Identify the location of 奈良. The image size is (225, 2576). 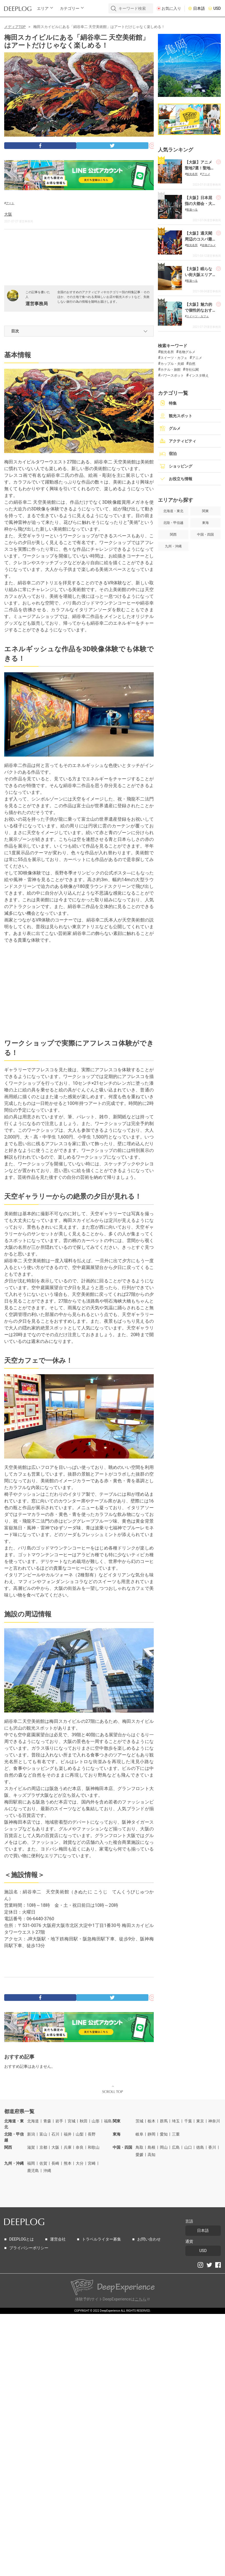
(80, 2147).